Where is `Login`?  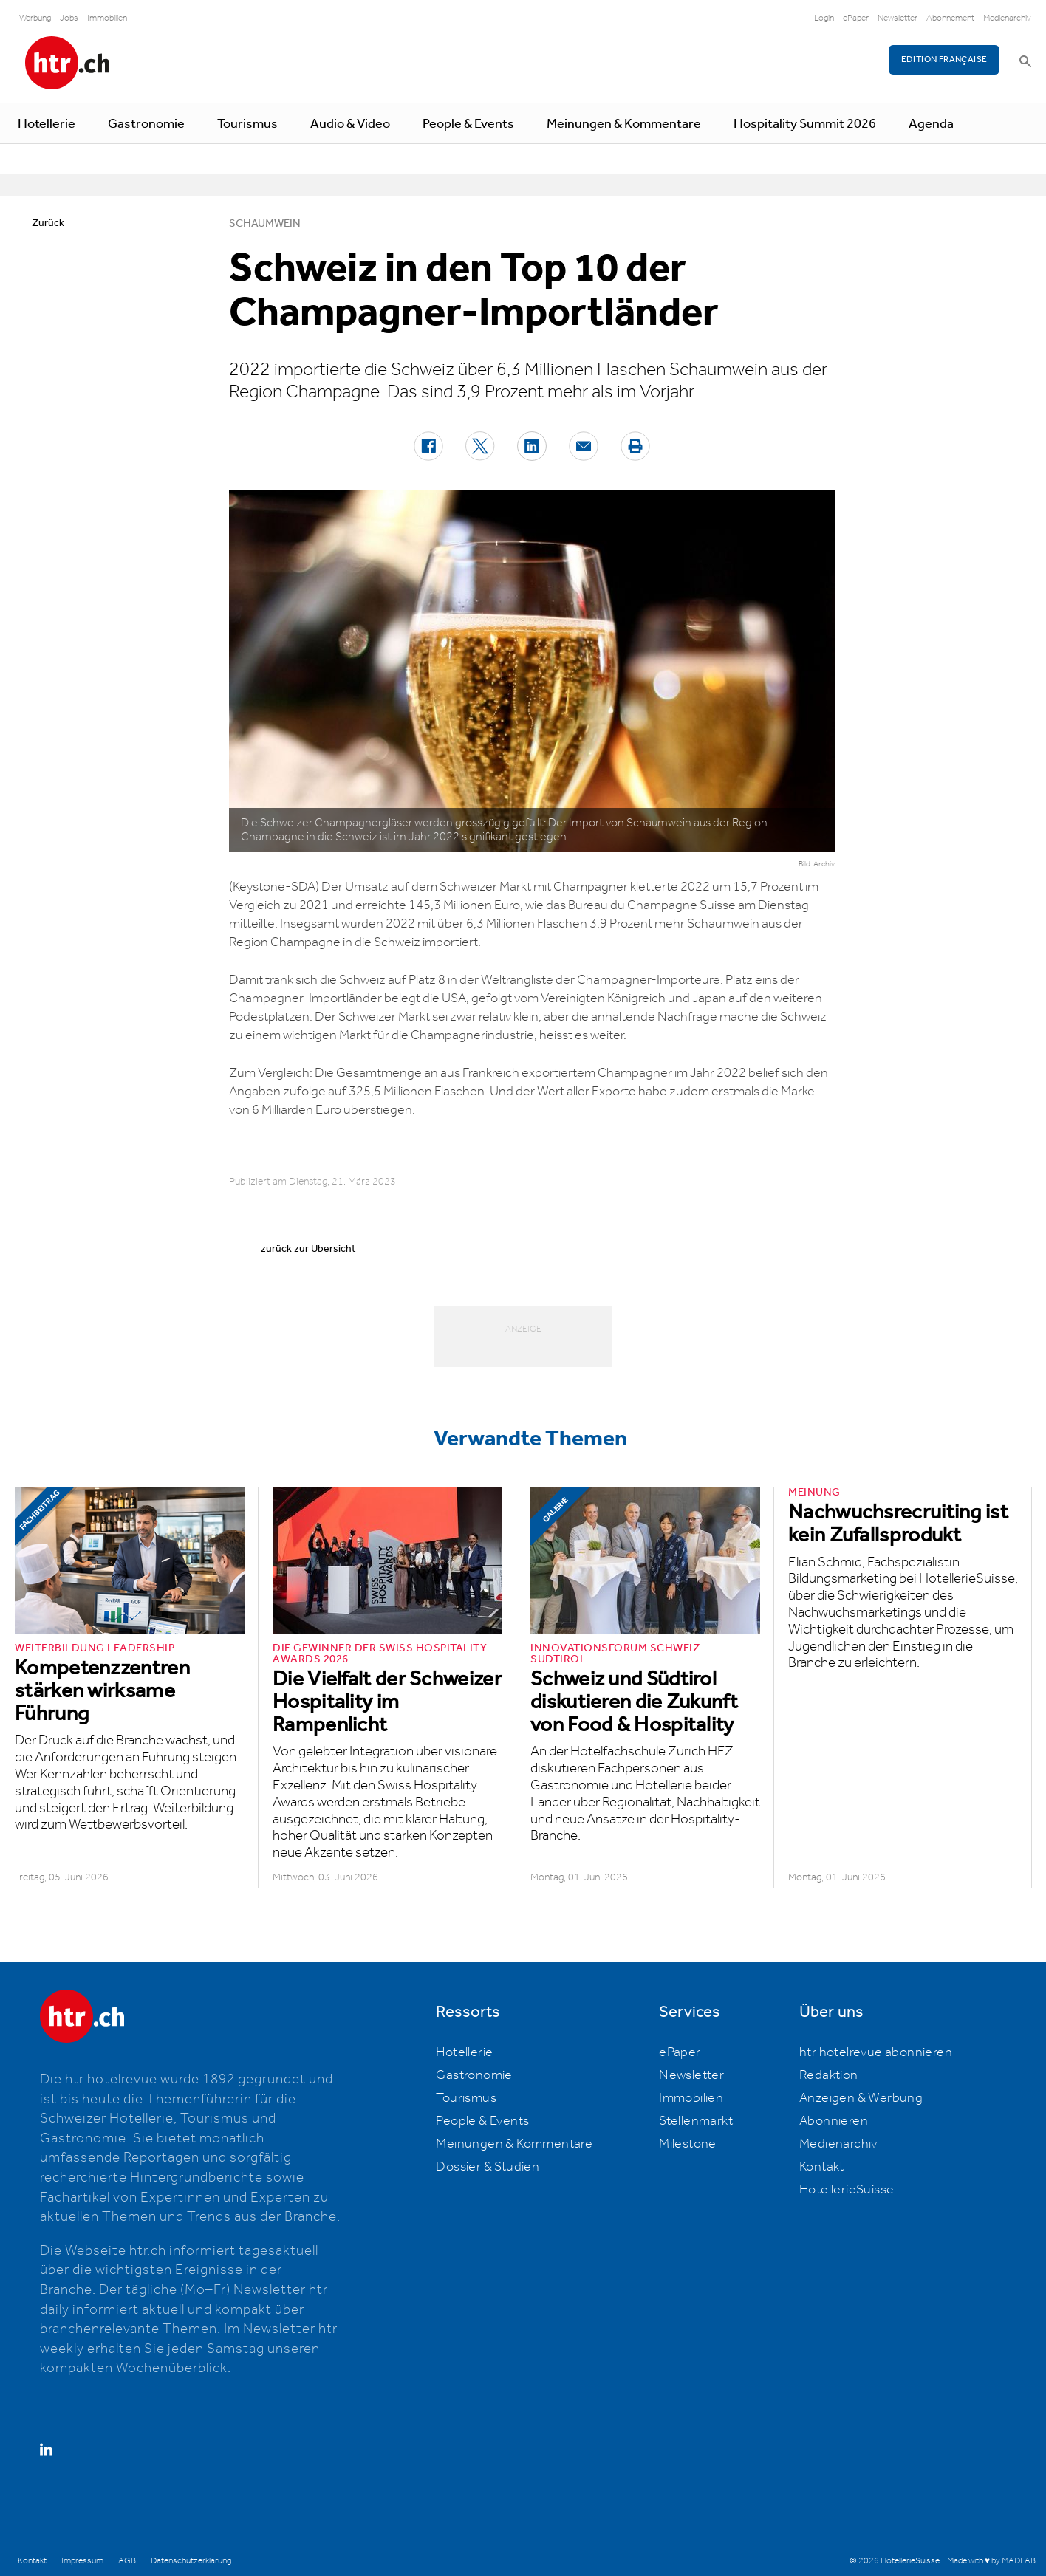
Login is located at coordinates (824, 18).